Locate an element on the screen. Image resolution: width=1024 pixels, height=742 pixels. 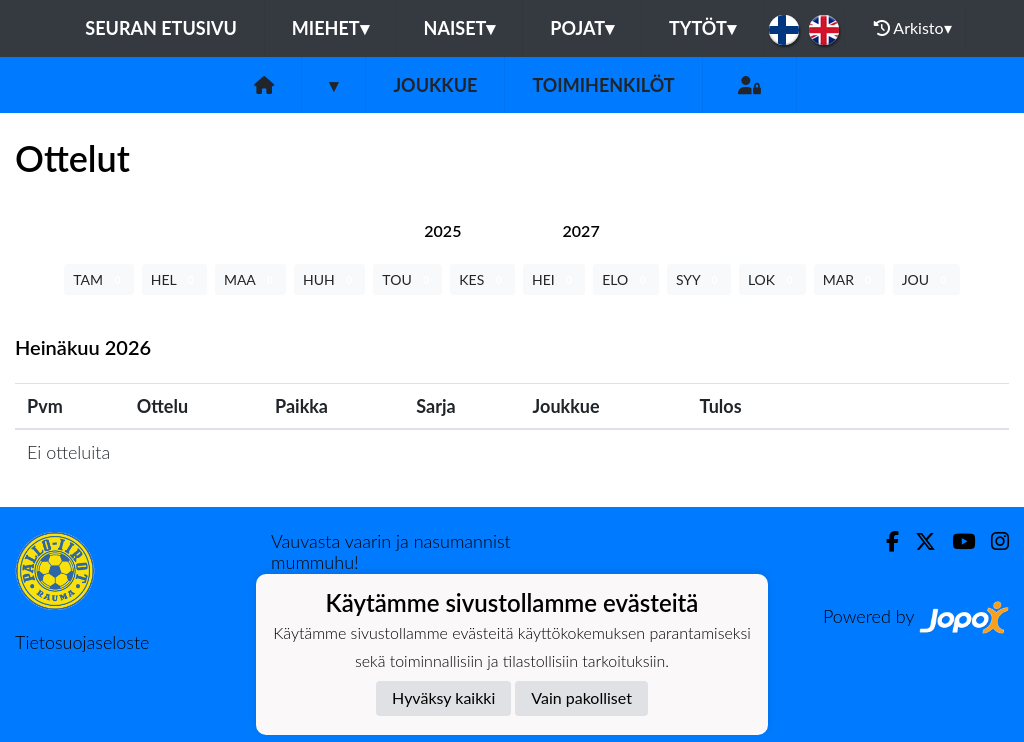
ELO is located at coordinates (626, 279).